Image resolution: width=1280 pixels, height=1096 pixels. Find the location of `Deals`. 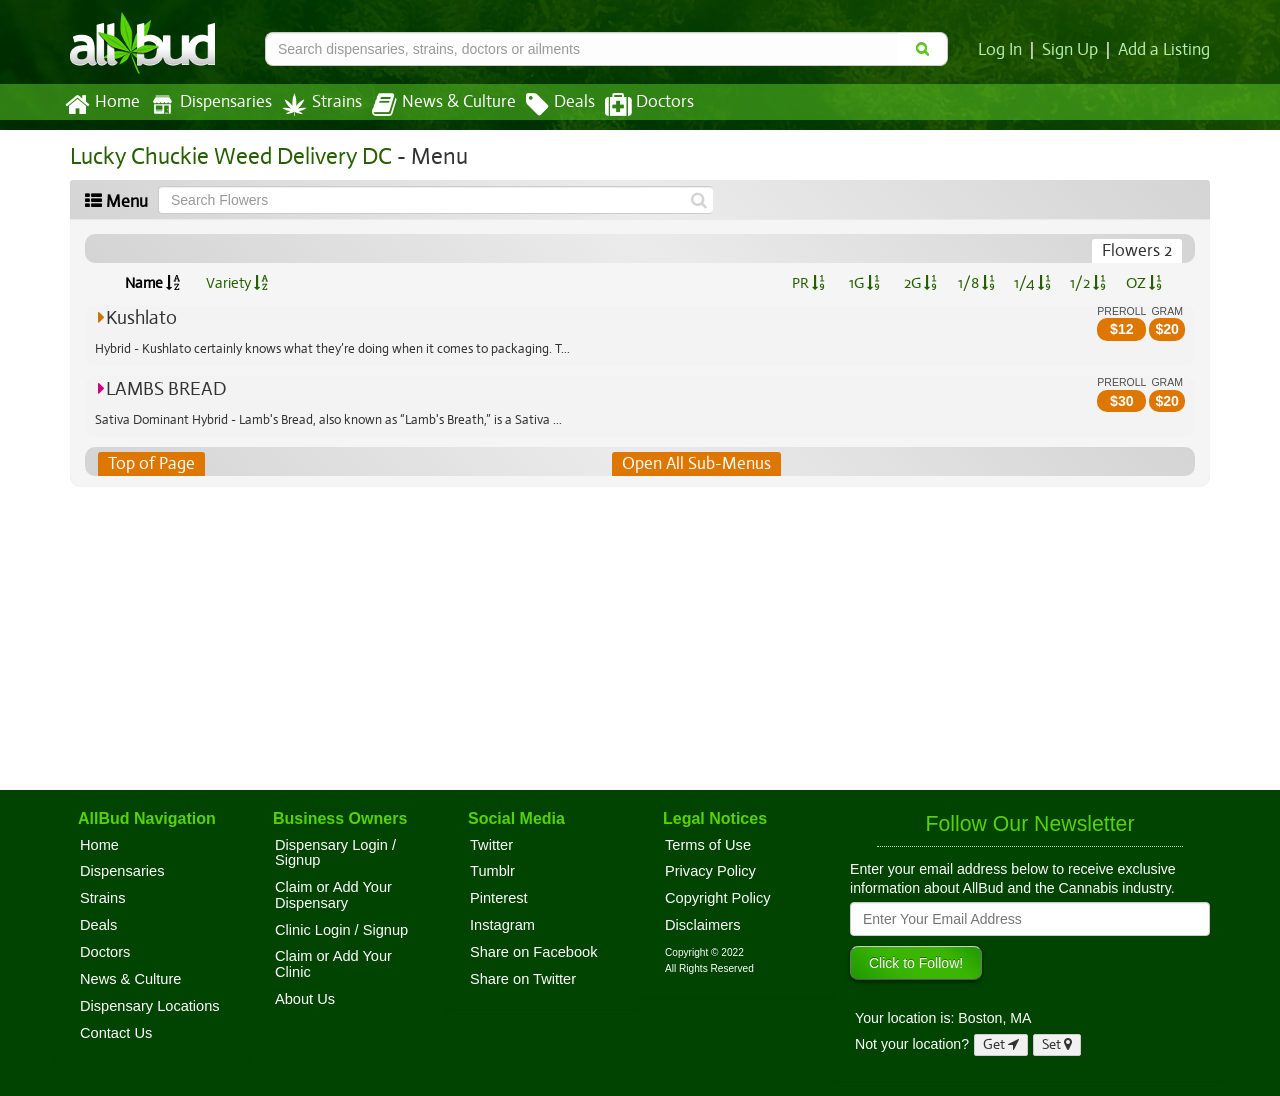

Deals is located at coordinates (545, 105).